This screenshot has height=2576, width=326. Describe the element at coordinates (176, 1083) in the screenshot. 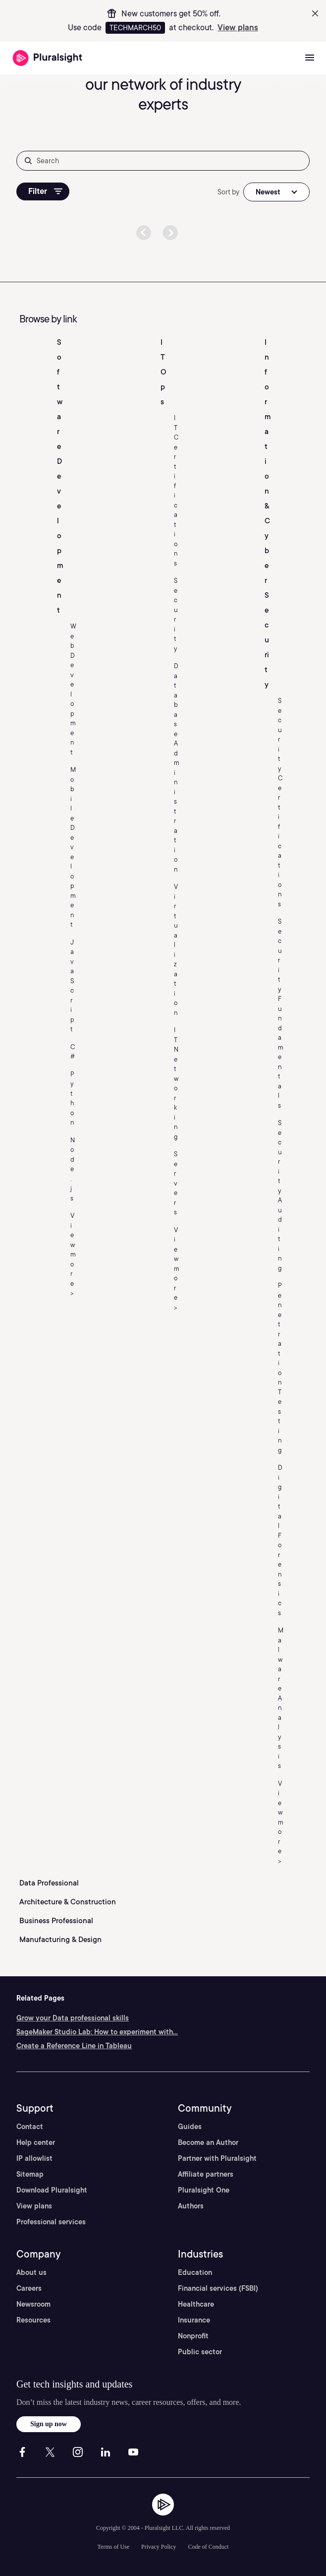

I see `IT Networking` at that location.